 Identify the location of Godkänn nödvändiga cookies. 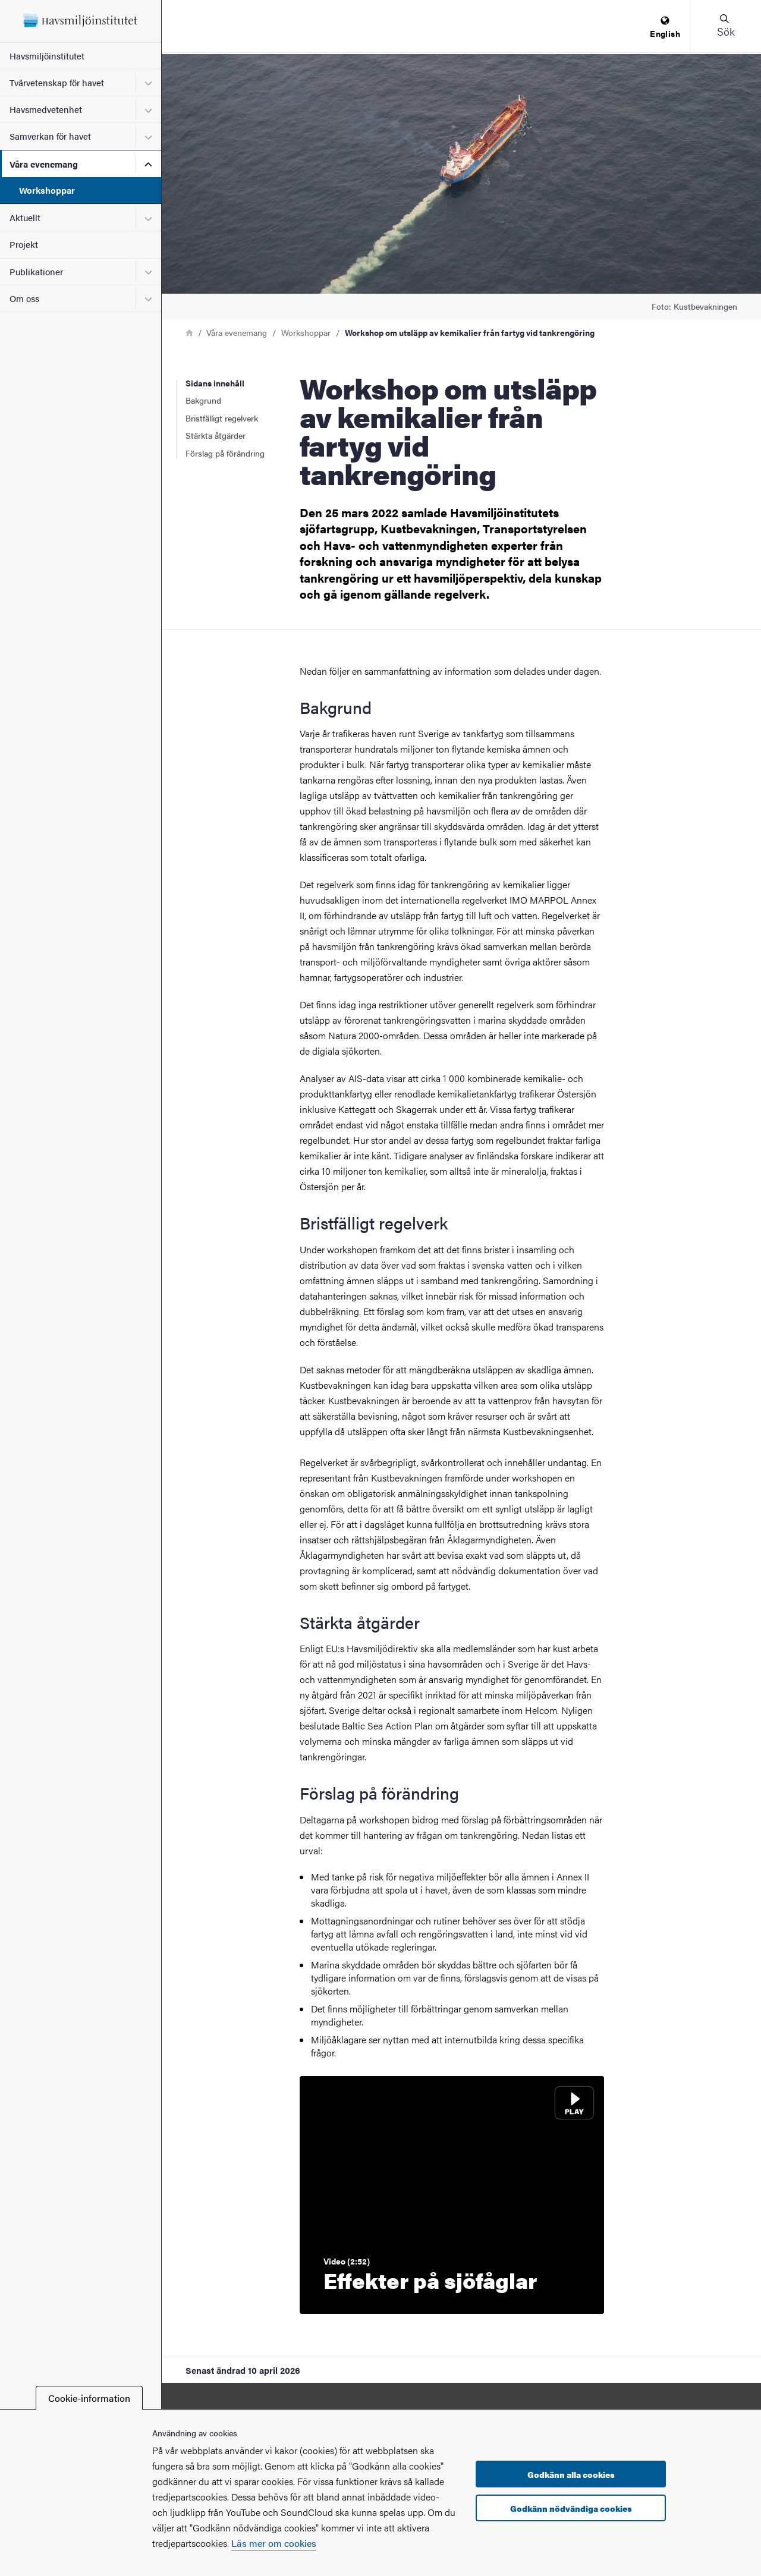
(571, 2508).